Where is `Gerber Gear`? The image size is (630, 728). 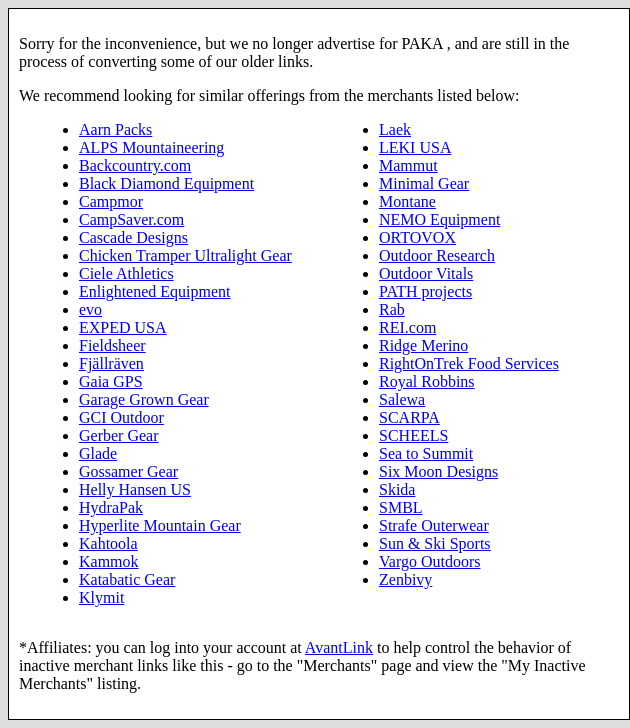
Gerber Gear is located at coordinates (119, 435).